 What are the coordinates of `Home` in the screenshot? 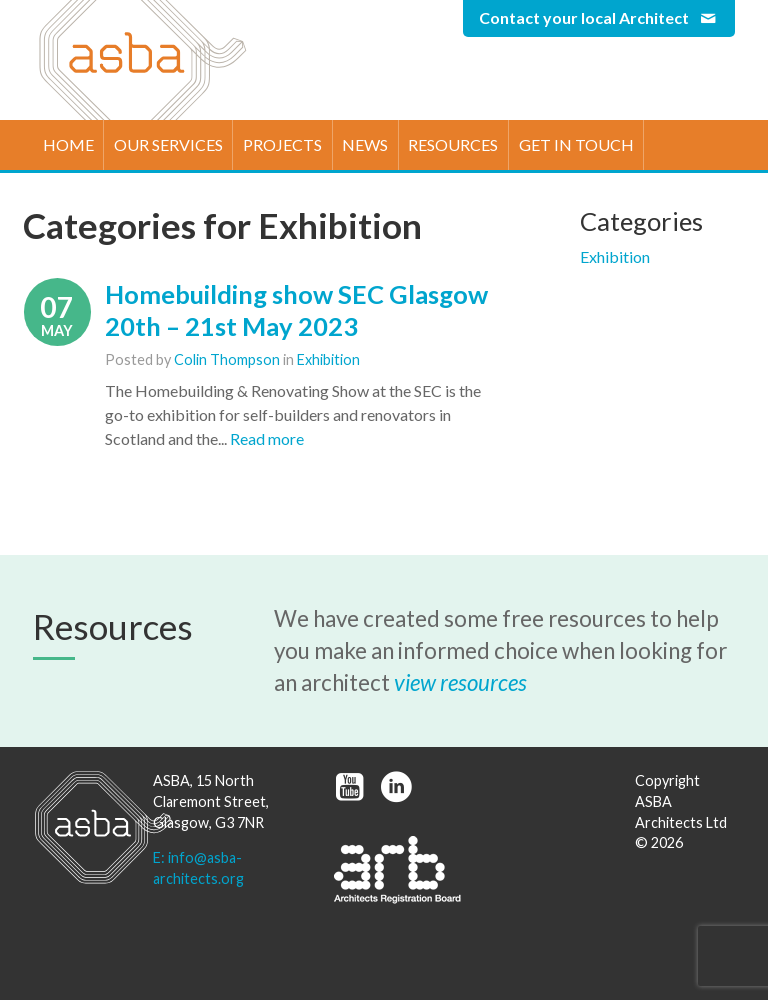 It's located at (68, 144).